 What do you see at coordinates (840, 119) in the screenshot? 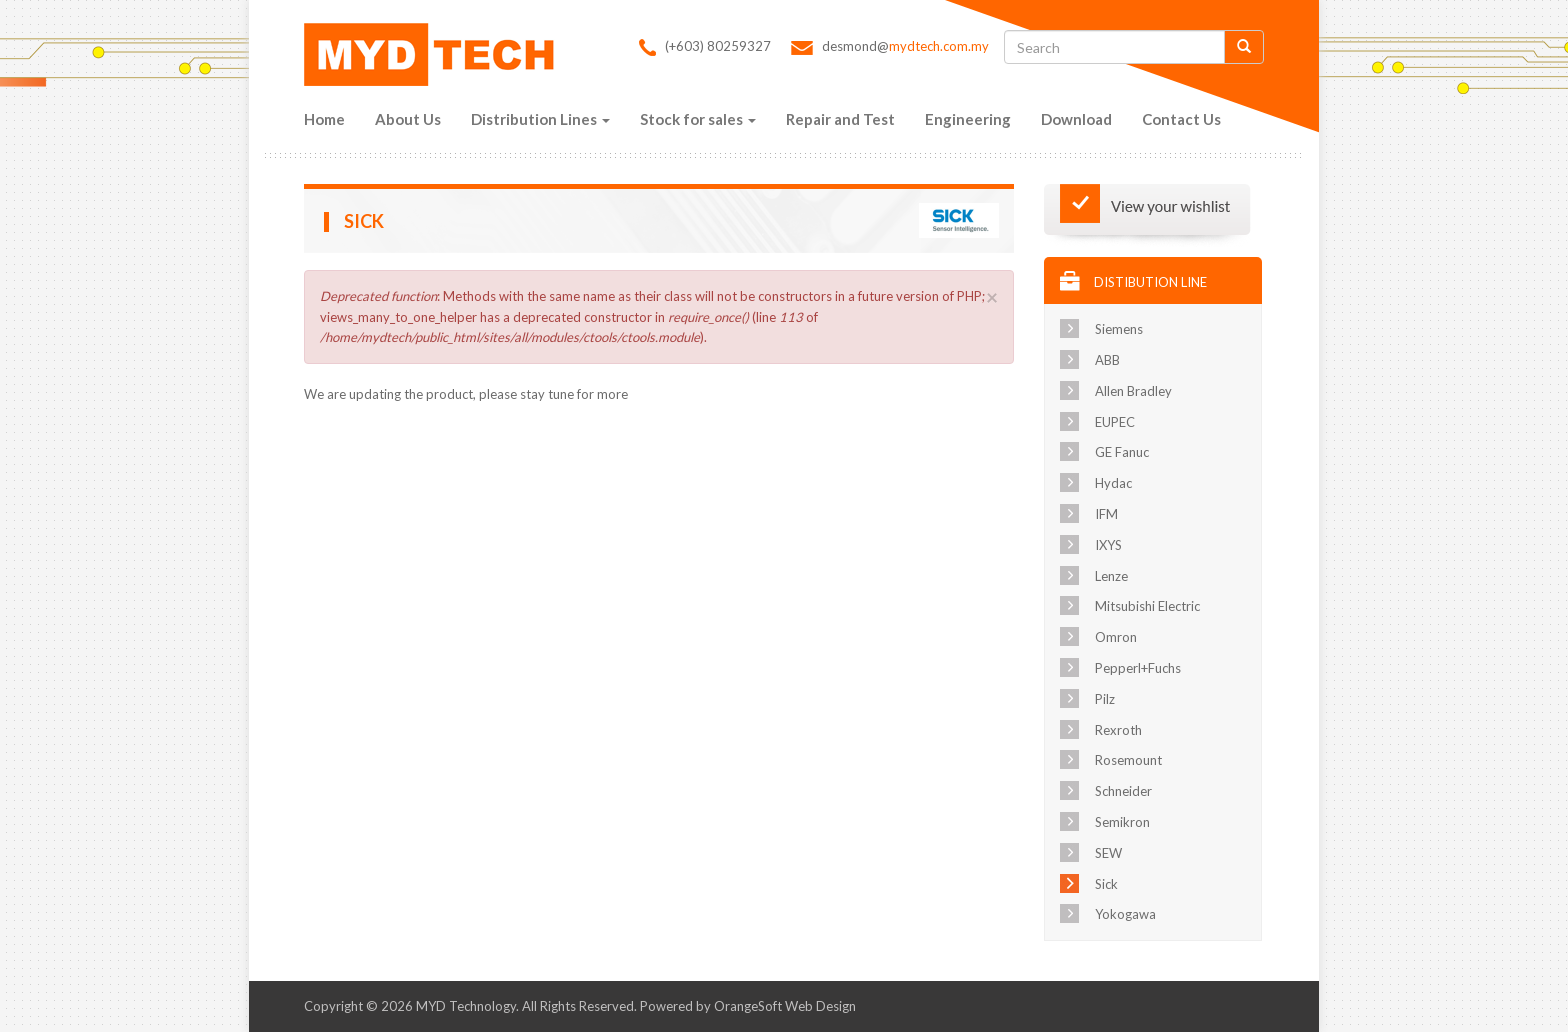
I see `Repair and Test` at bounding box center [840, 119].